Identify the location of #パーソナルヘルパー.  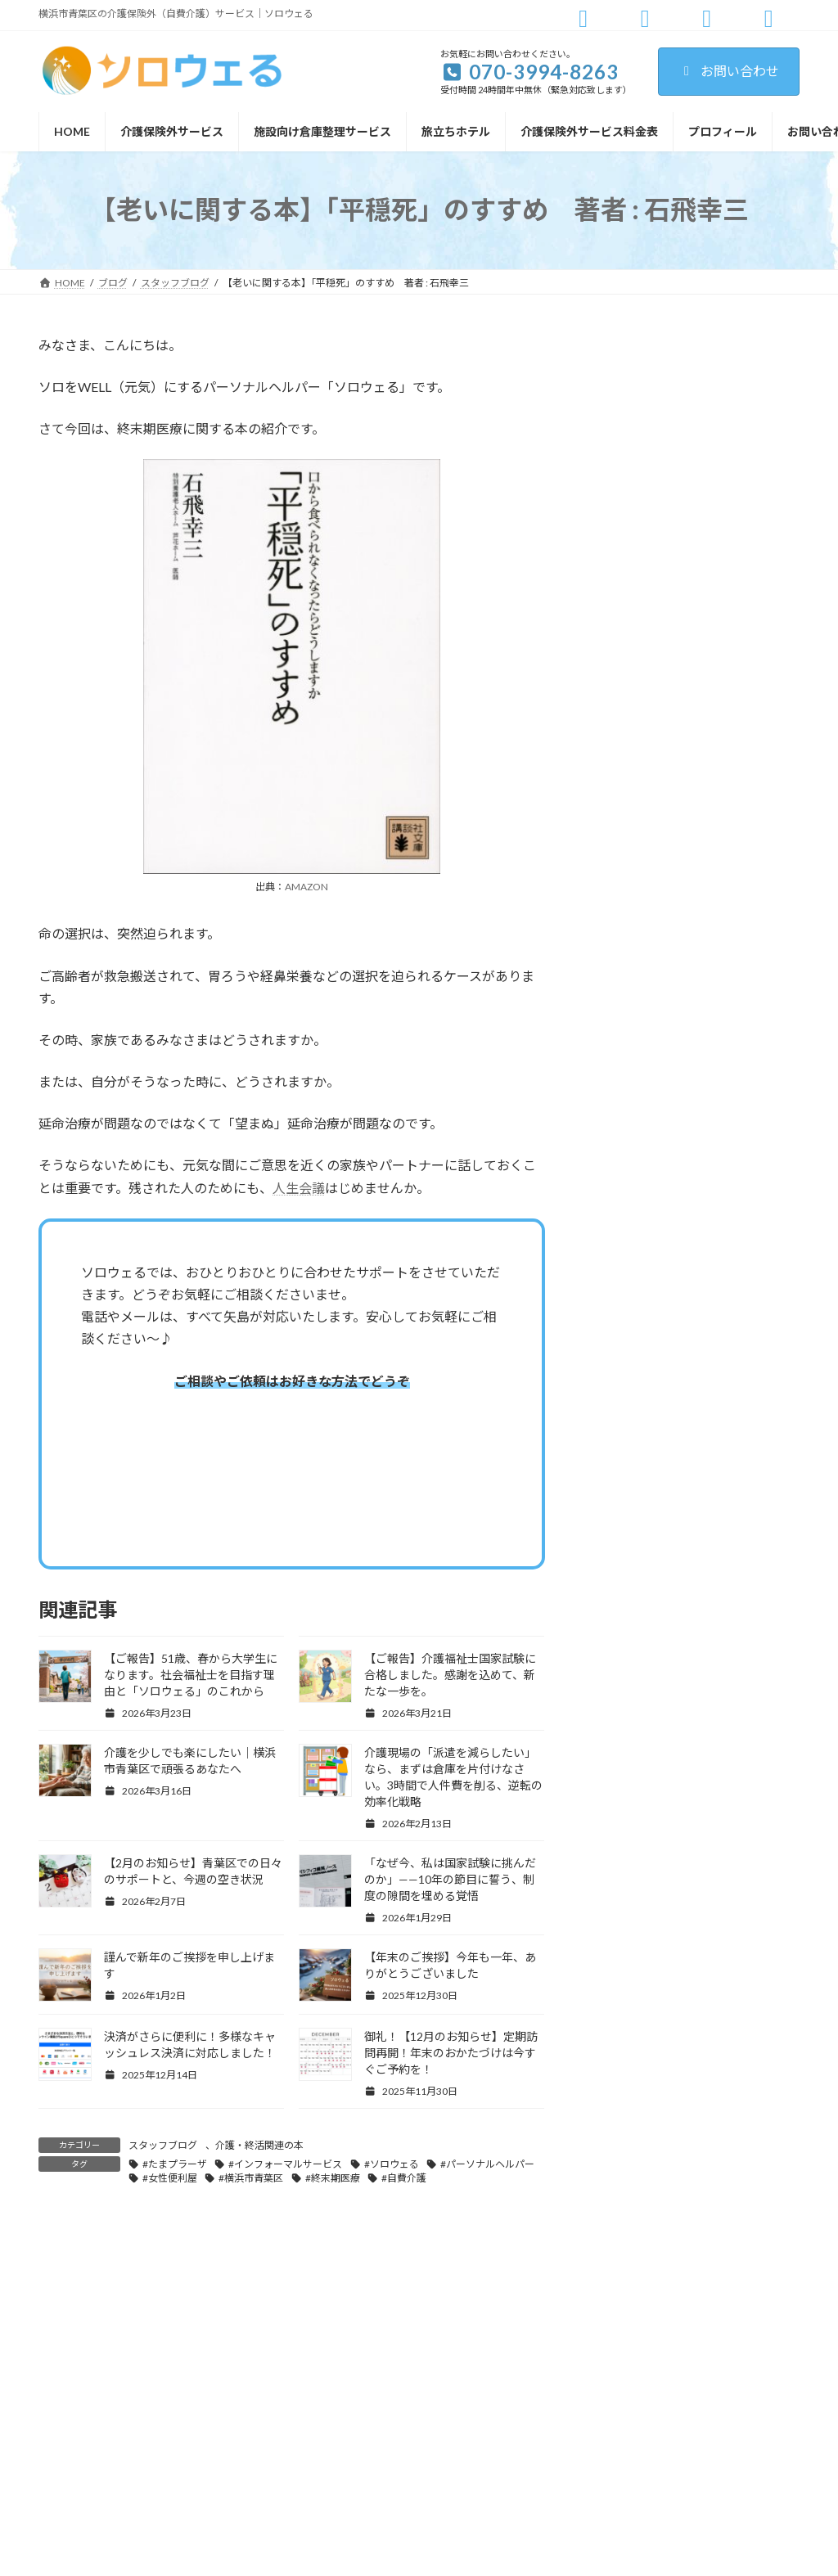
(487, 2164).